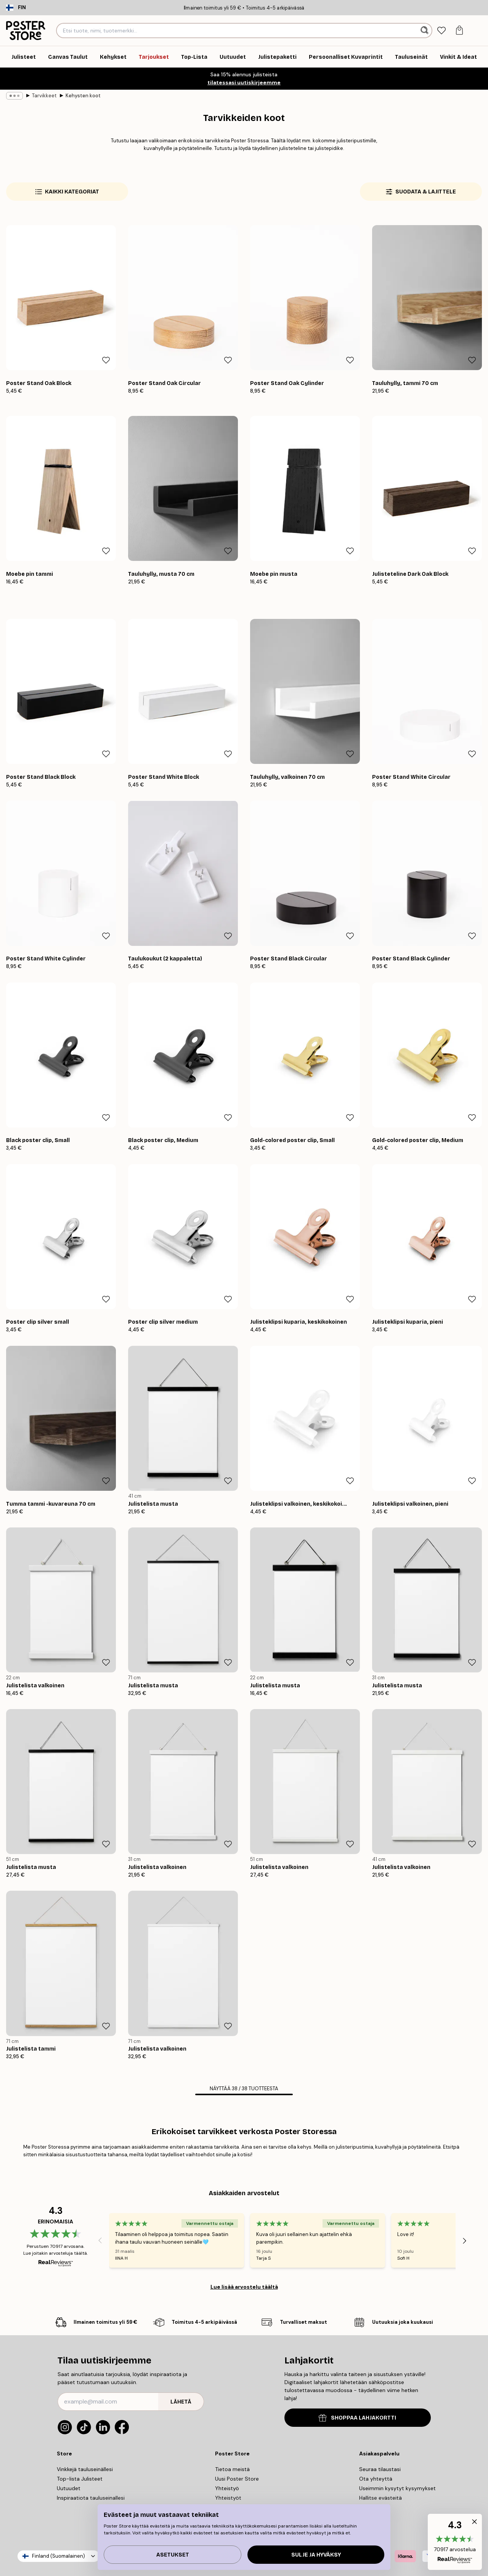  I want to click on SHOPPAA LAHJAKORTTI, so click(357, 2417).